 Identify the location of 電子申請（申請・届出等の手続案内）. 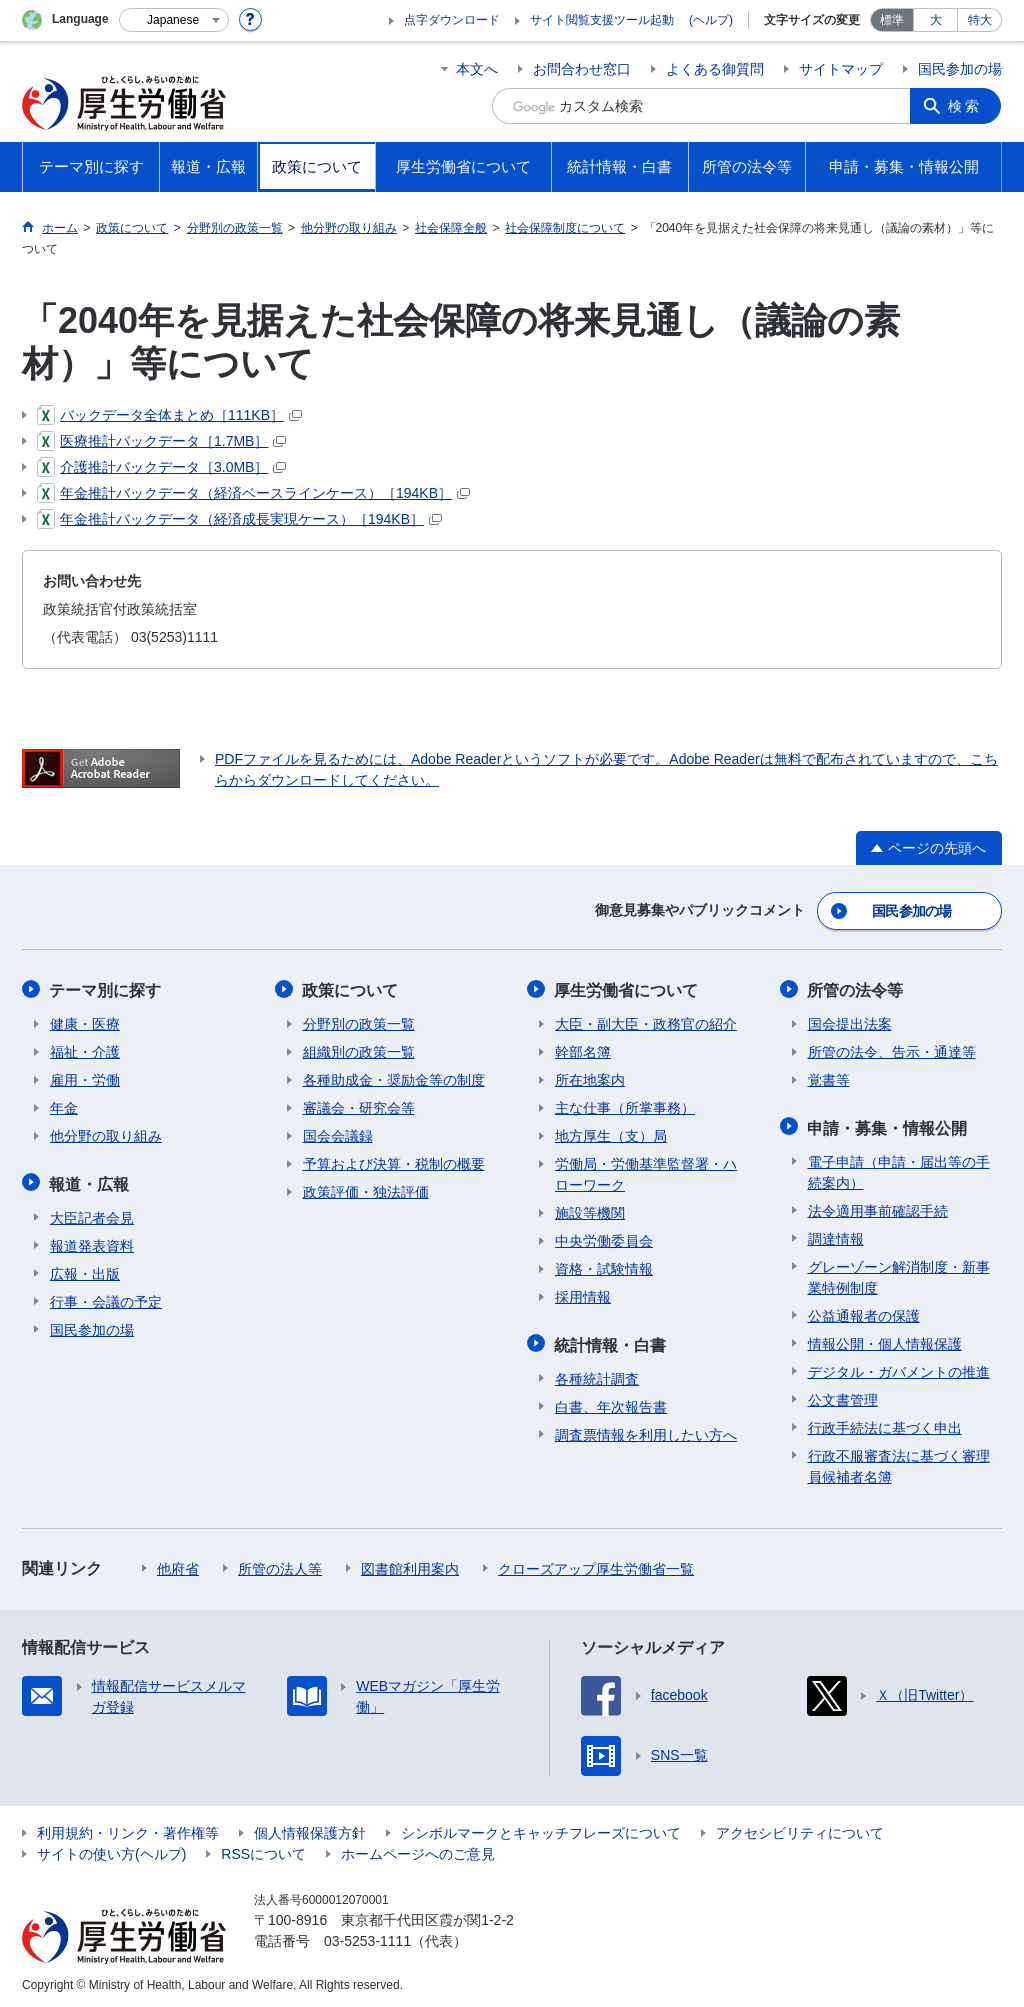
(899, 1168).